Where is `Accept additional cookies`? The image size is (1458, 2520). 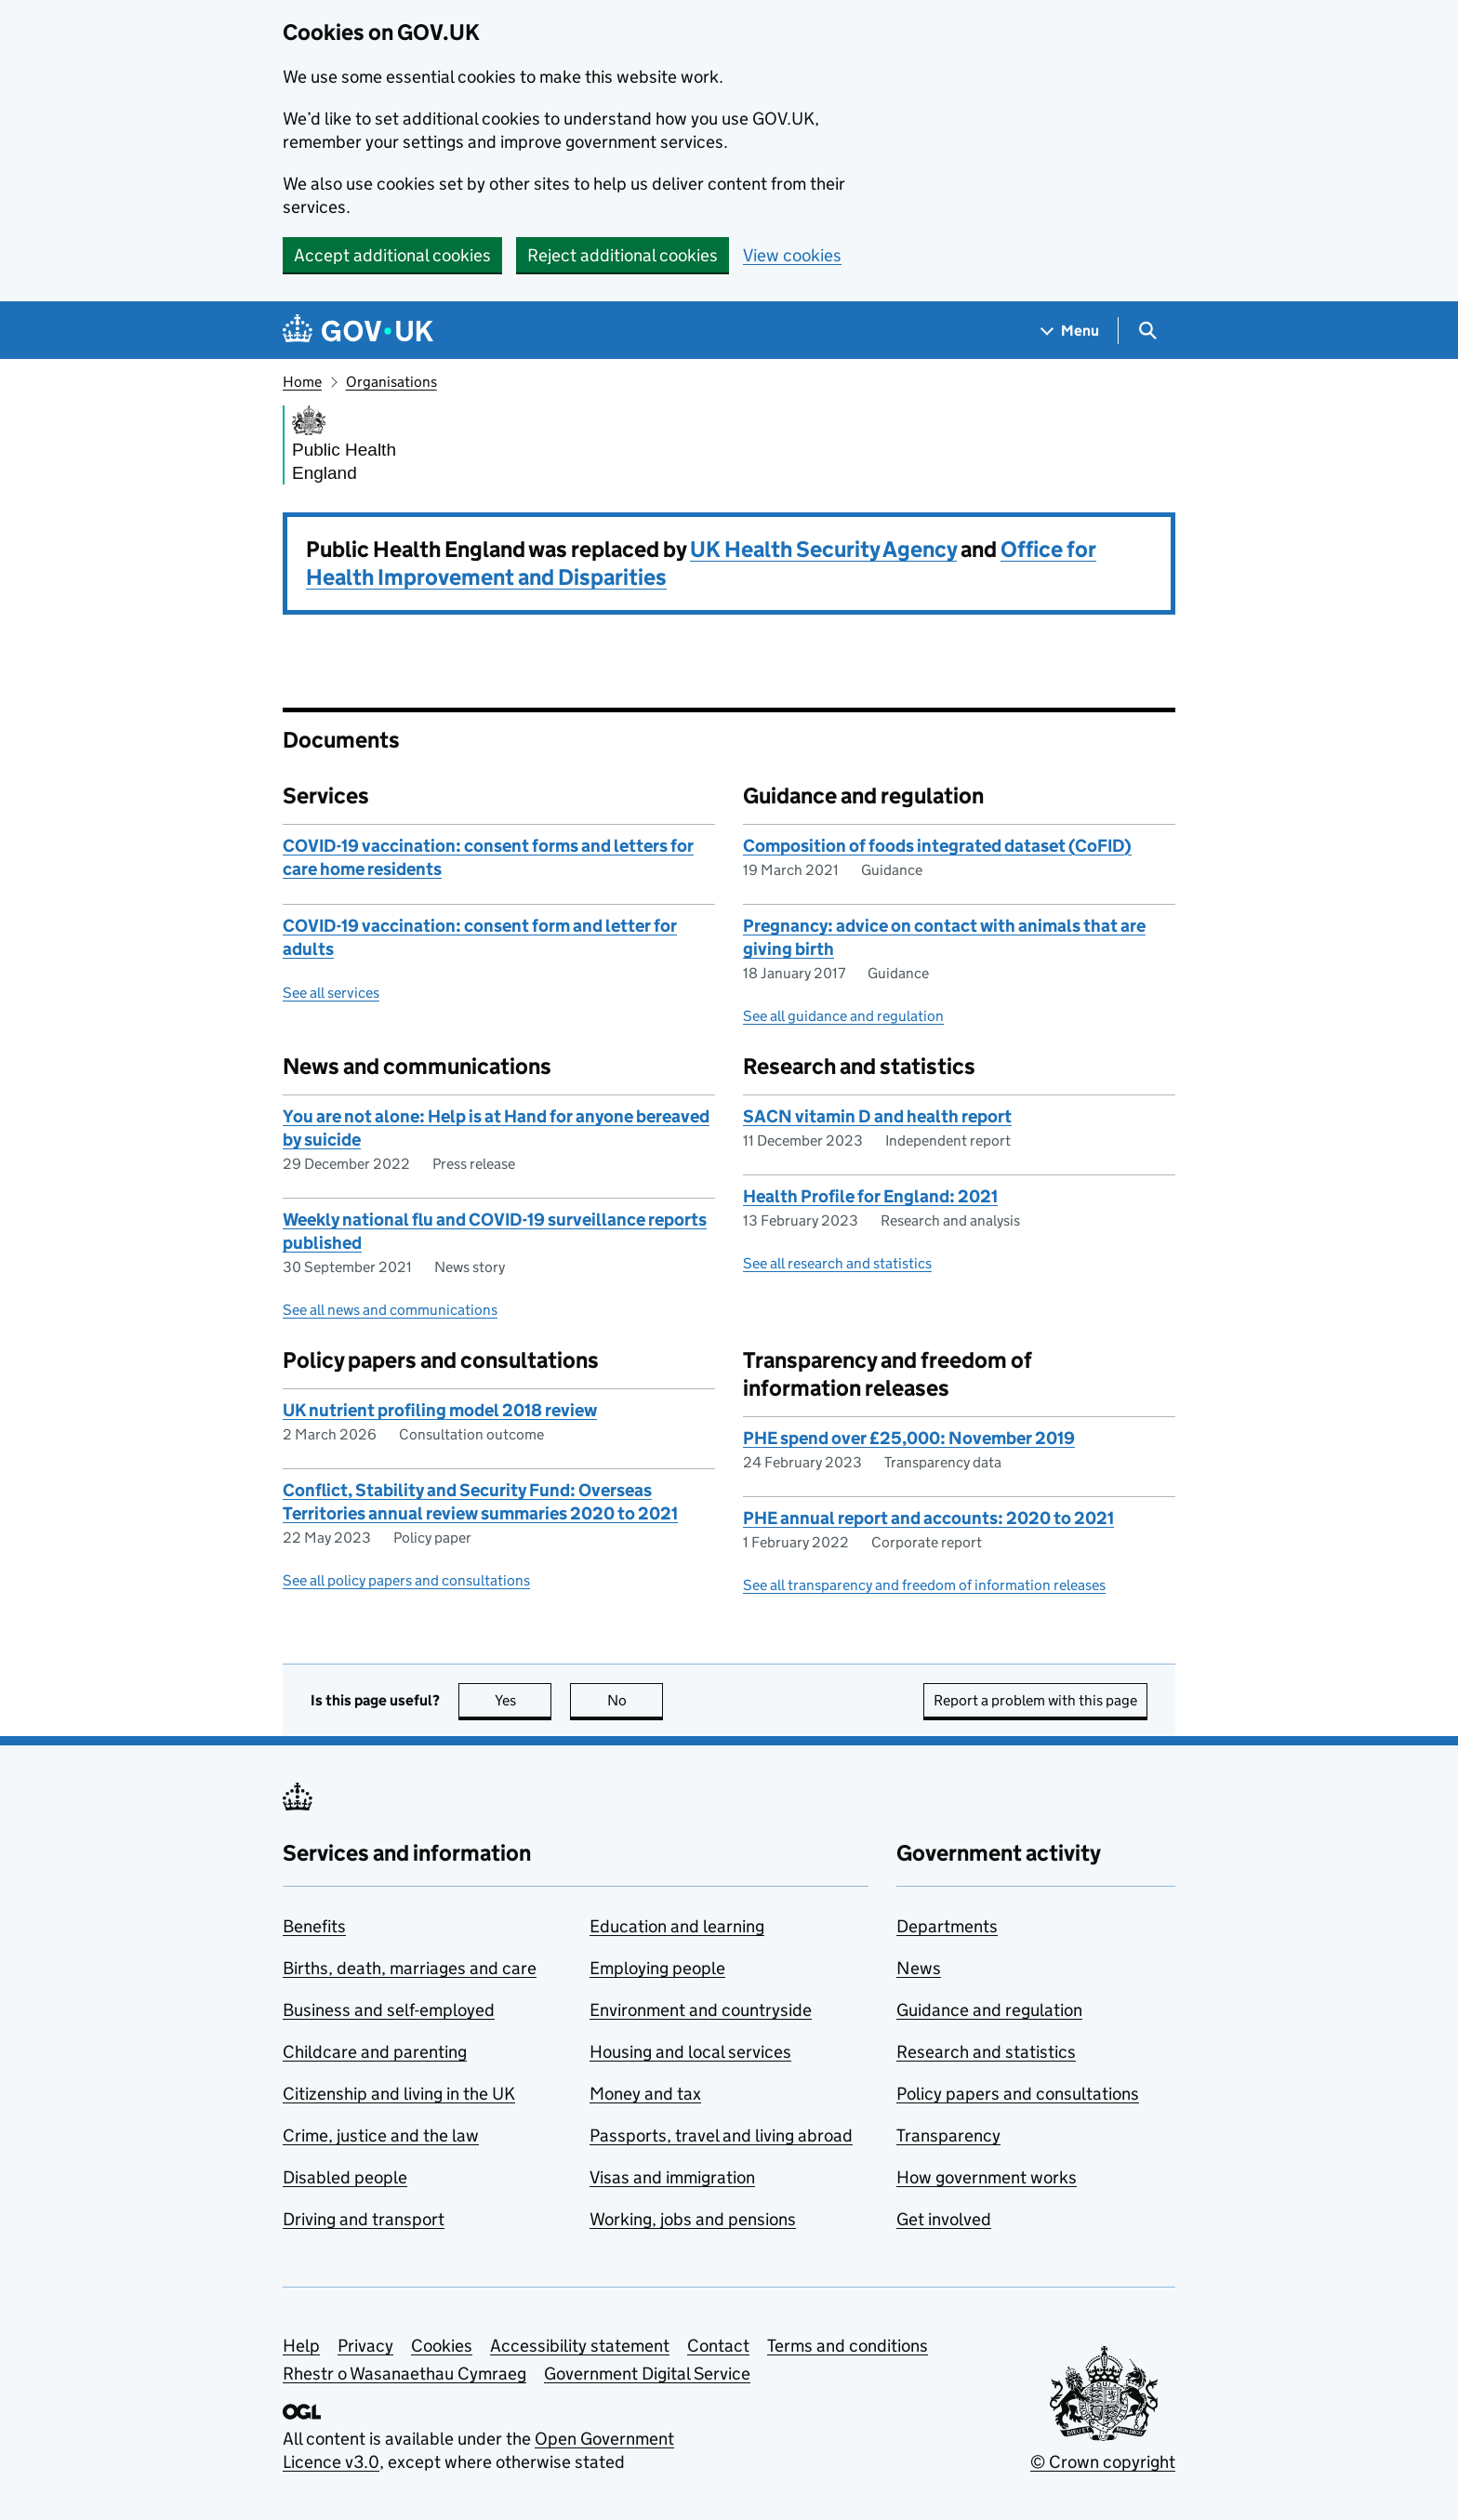
Accept additional cookies is located at coordinates (392, 255).